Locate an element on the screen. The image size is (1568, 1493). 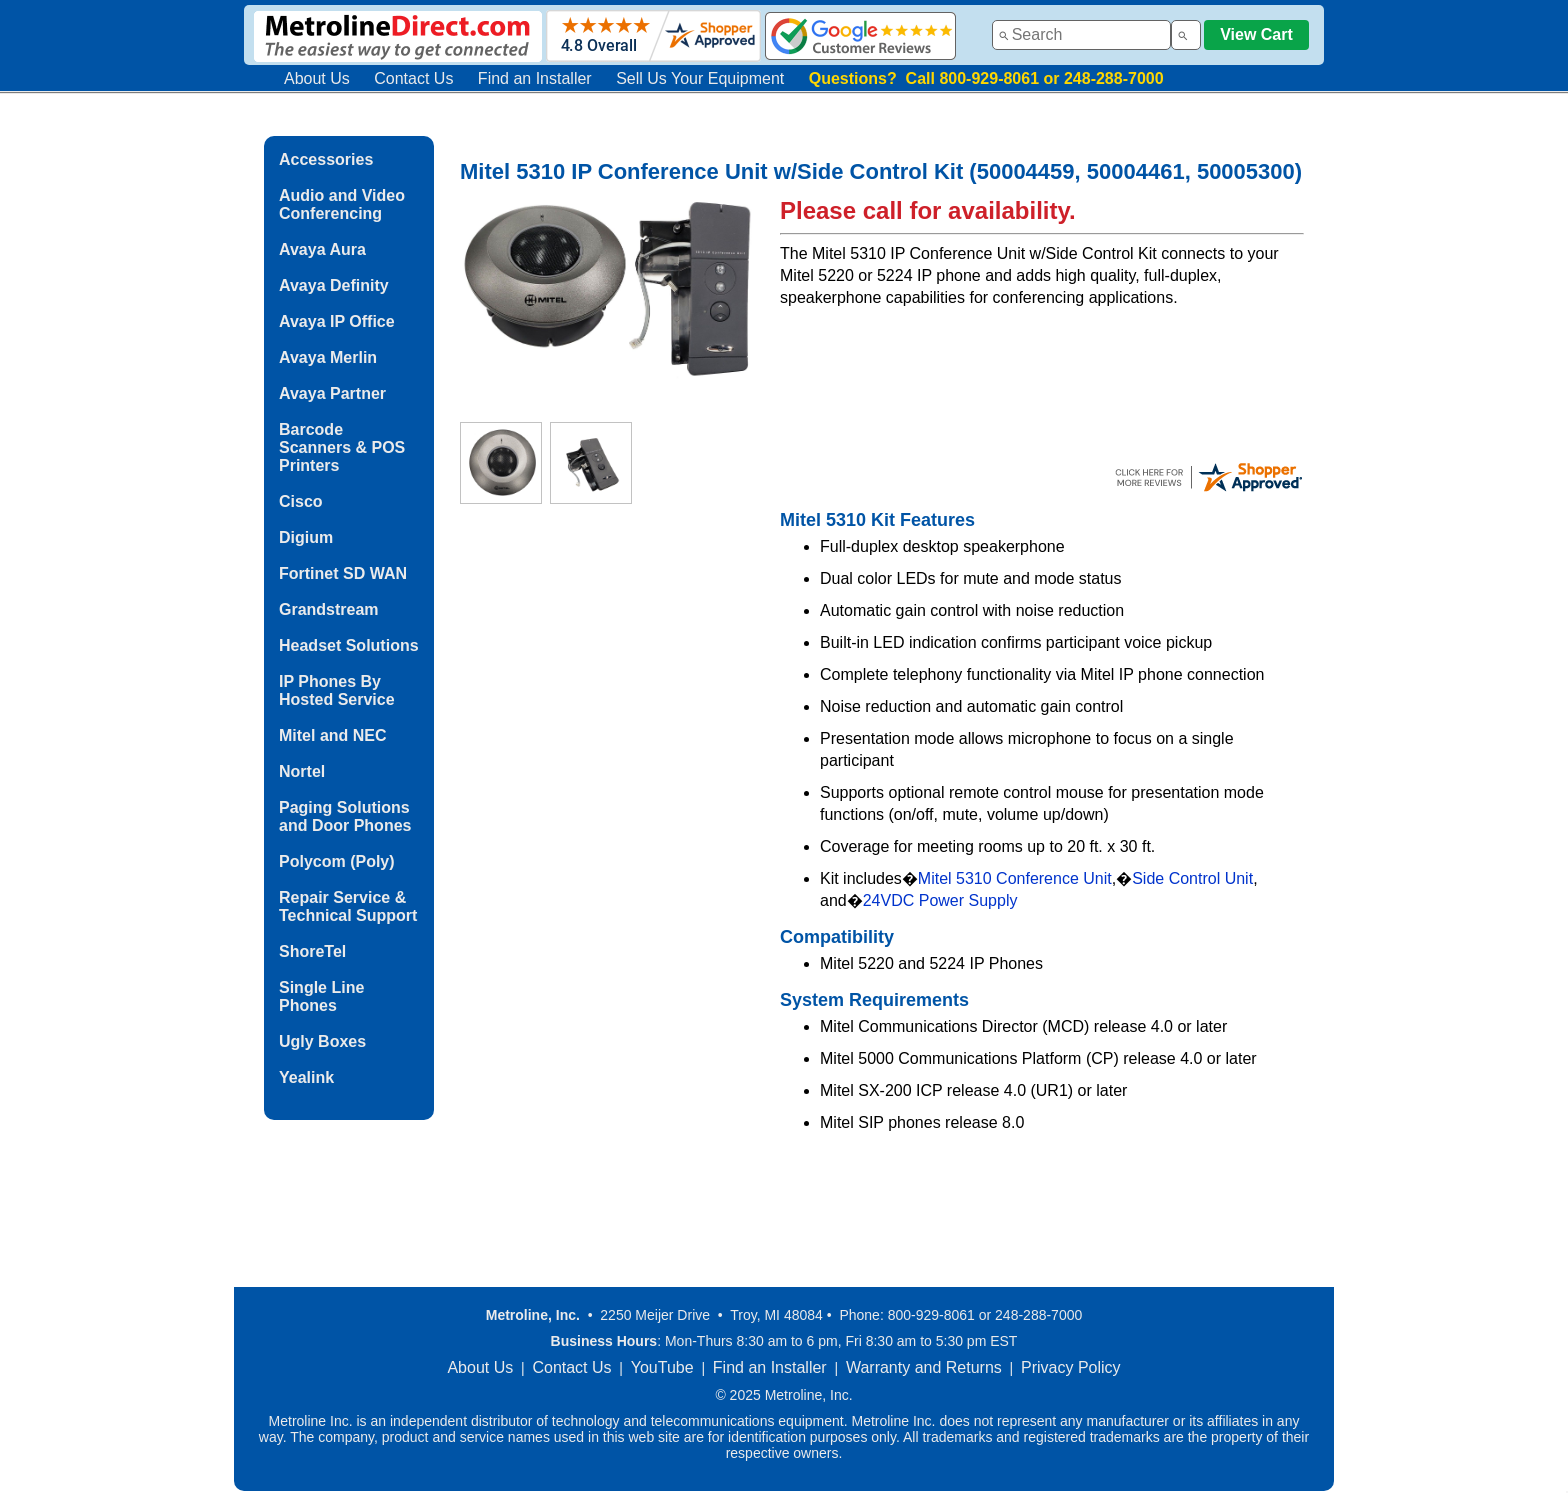
About Us is located at coordinates (317, 78).